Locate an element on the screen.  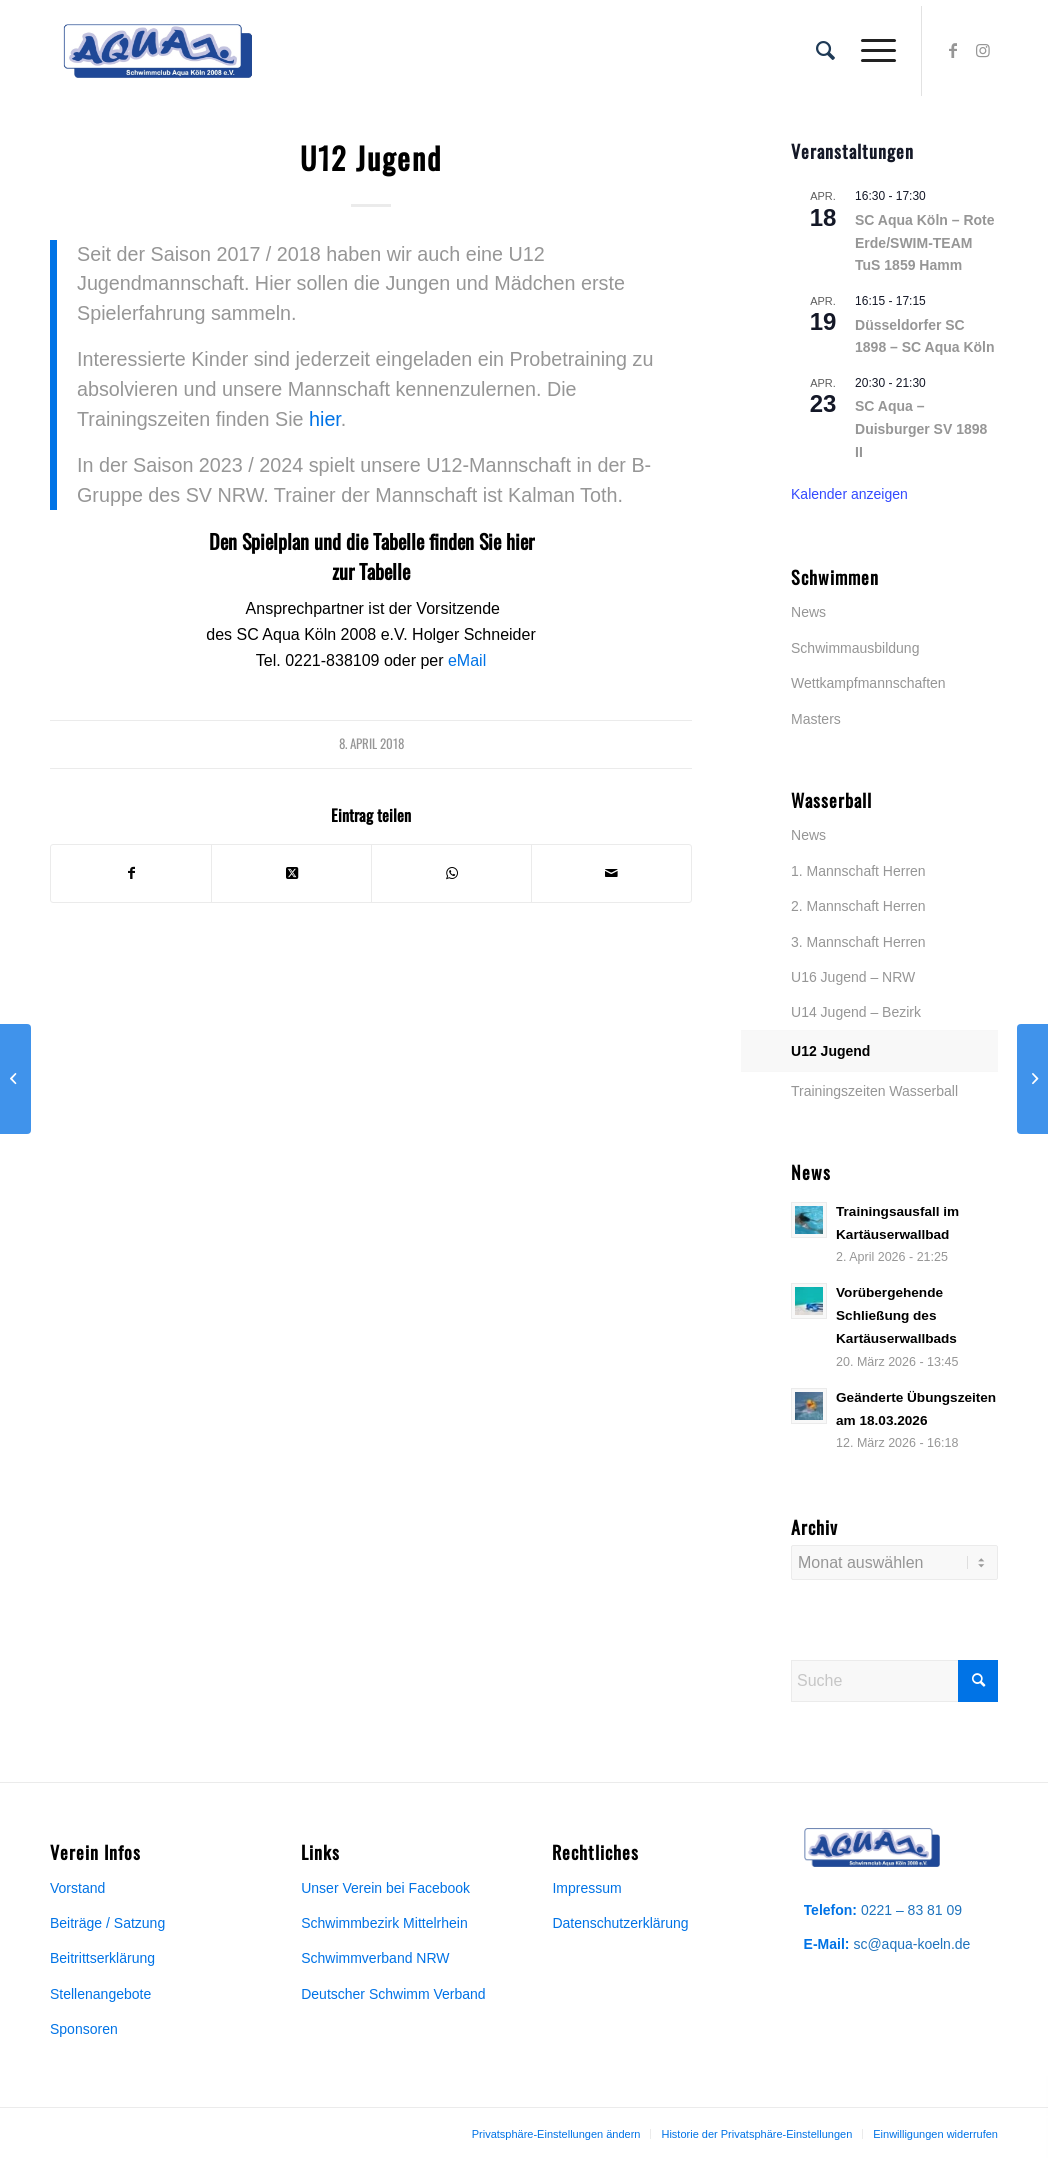
Schwimmverband NRW is located at coordinates (375, 1958).